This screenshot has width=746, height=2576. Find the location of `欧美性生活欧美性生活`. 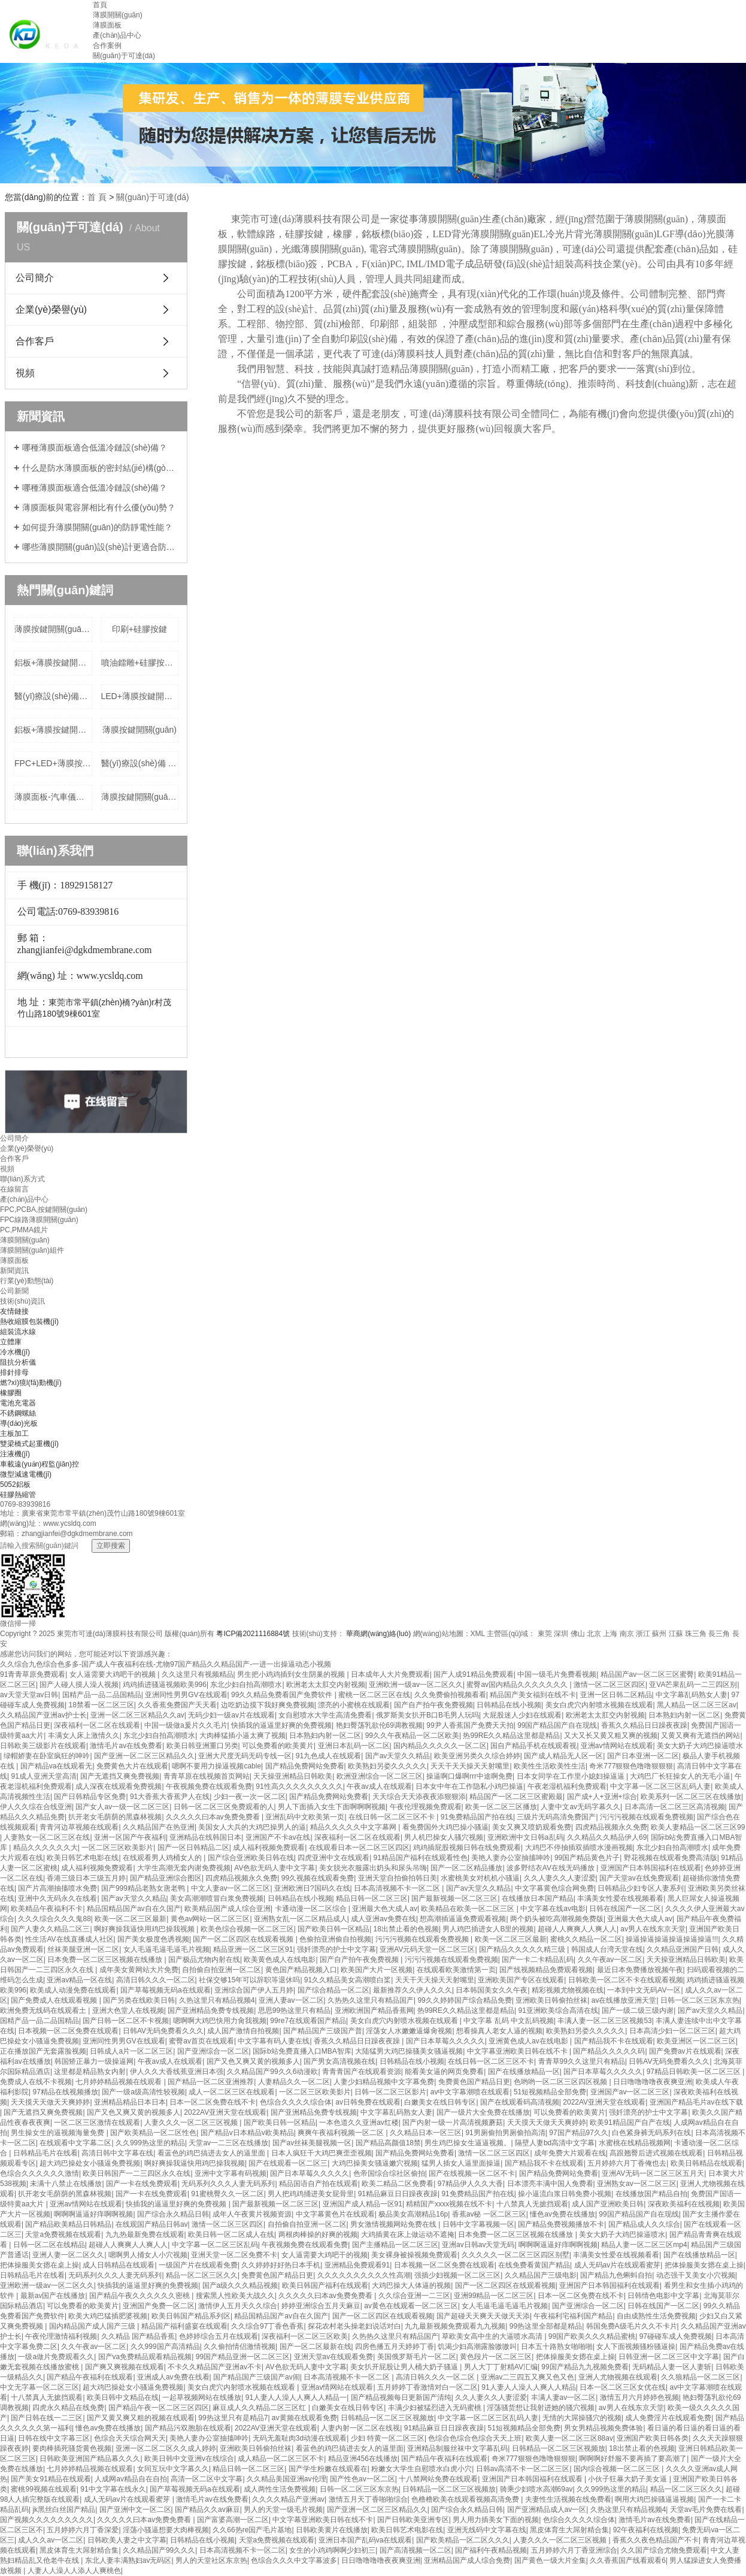

欧美性生活欧美性生活 is located at coordinates (550, 1766).